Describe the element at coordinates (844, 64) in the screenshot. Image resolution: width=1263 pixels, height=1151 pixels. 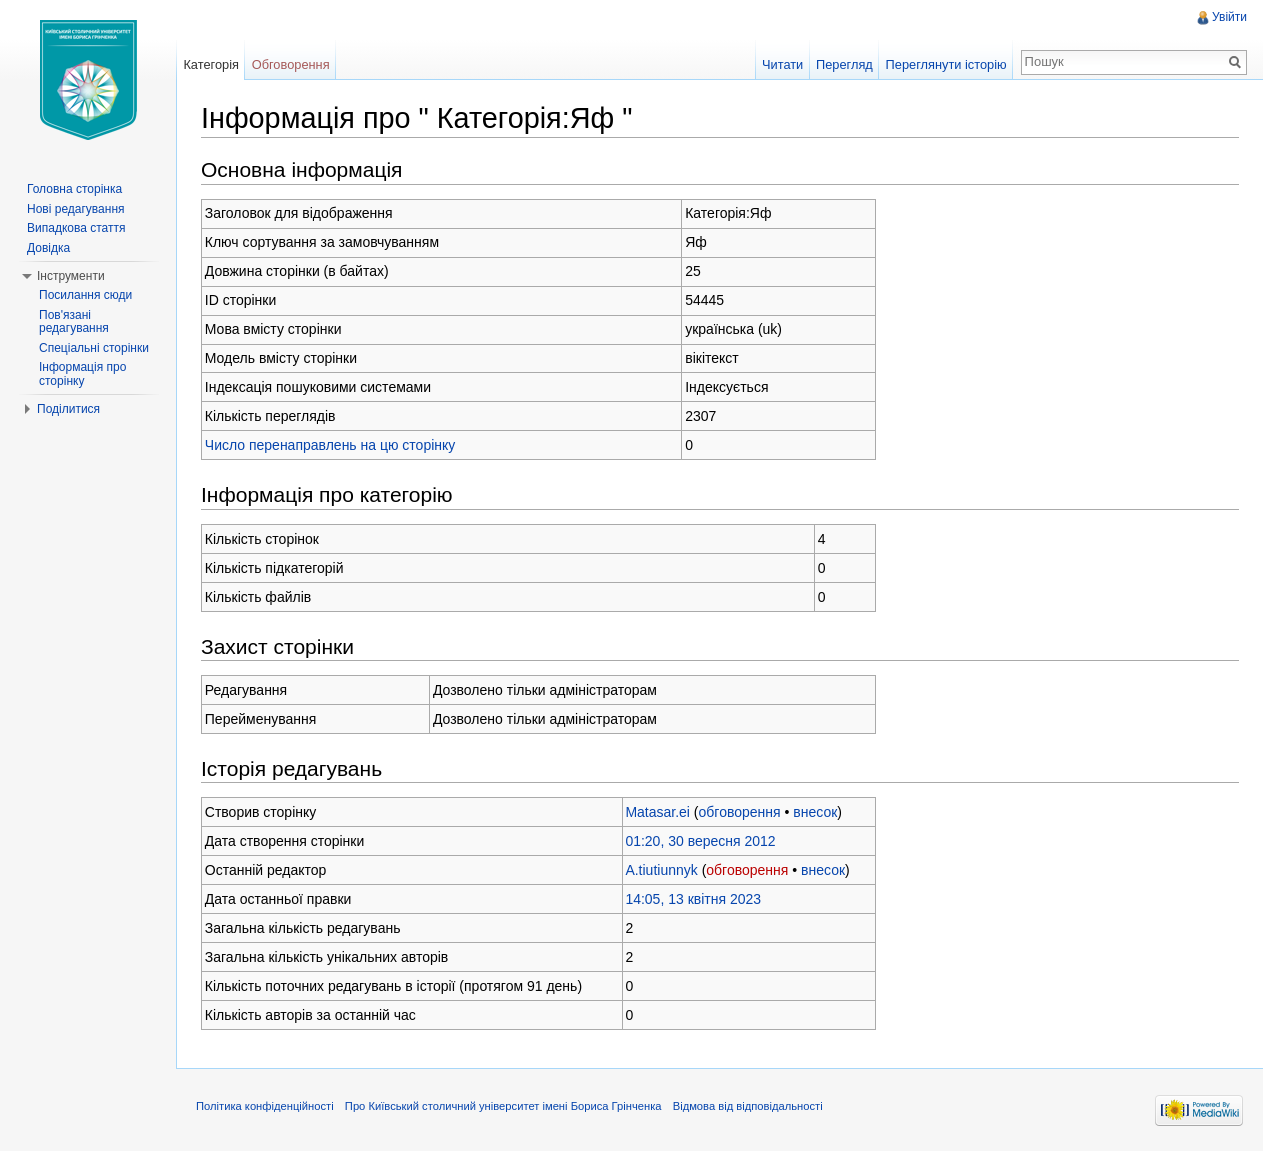
I see `Перегляд` at that location.